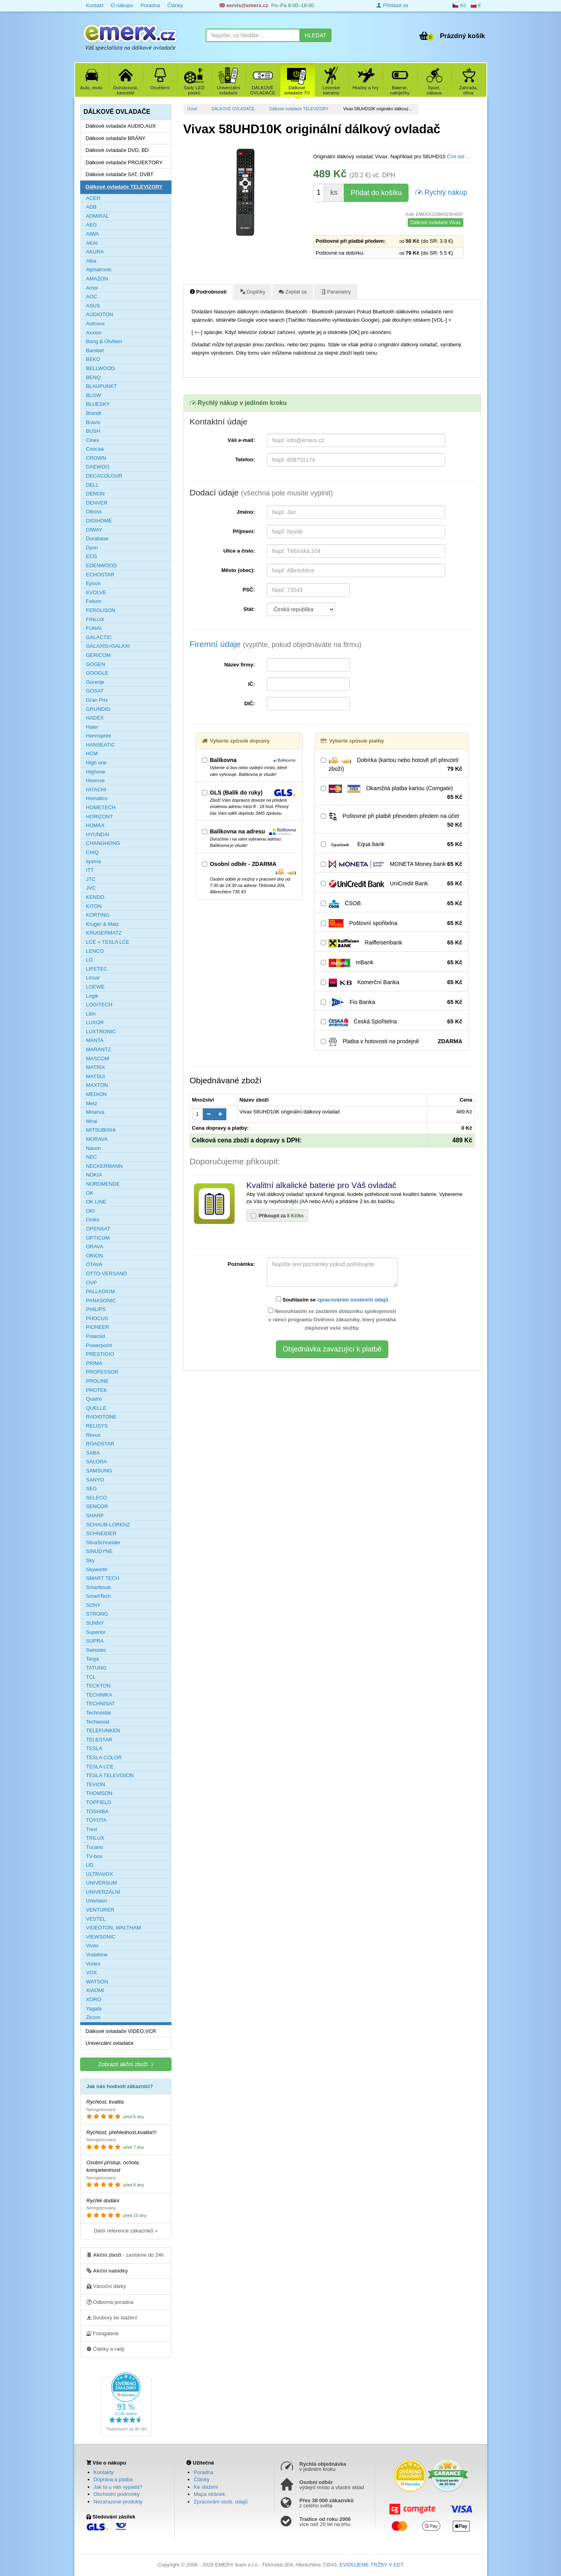  What do you see at coordinates (122, 5) in the screenshot?
I see `O nákupu` at bounding box center [122, 5].